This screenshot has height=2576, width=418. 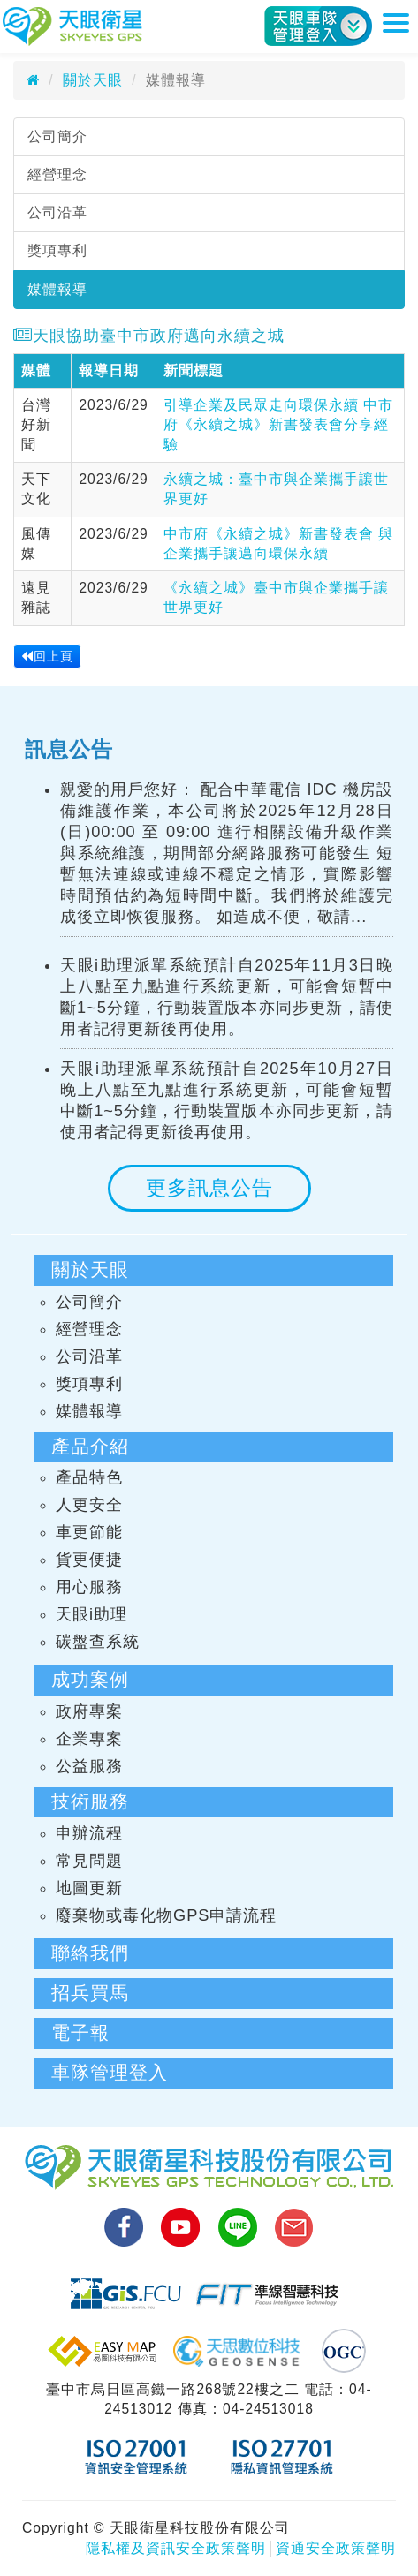 What do you see at coordinates (57, 212) in the screenshot?
I see `公司沿革` at bounding box center [57, 212].